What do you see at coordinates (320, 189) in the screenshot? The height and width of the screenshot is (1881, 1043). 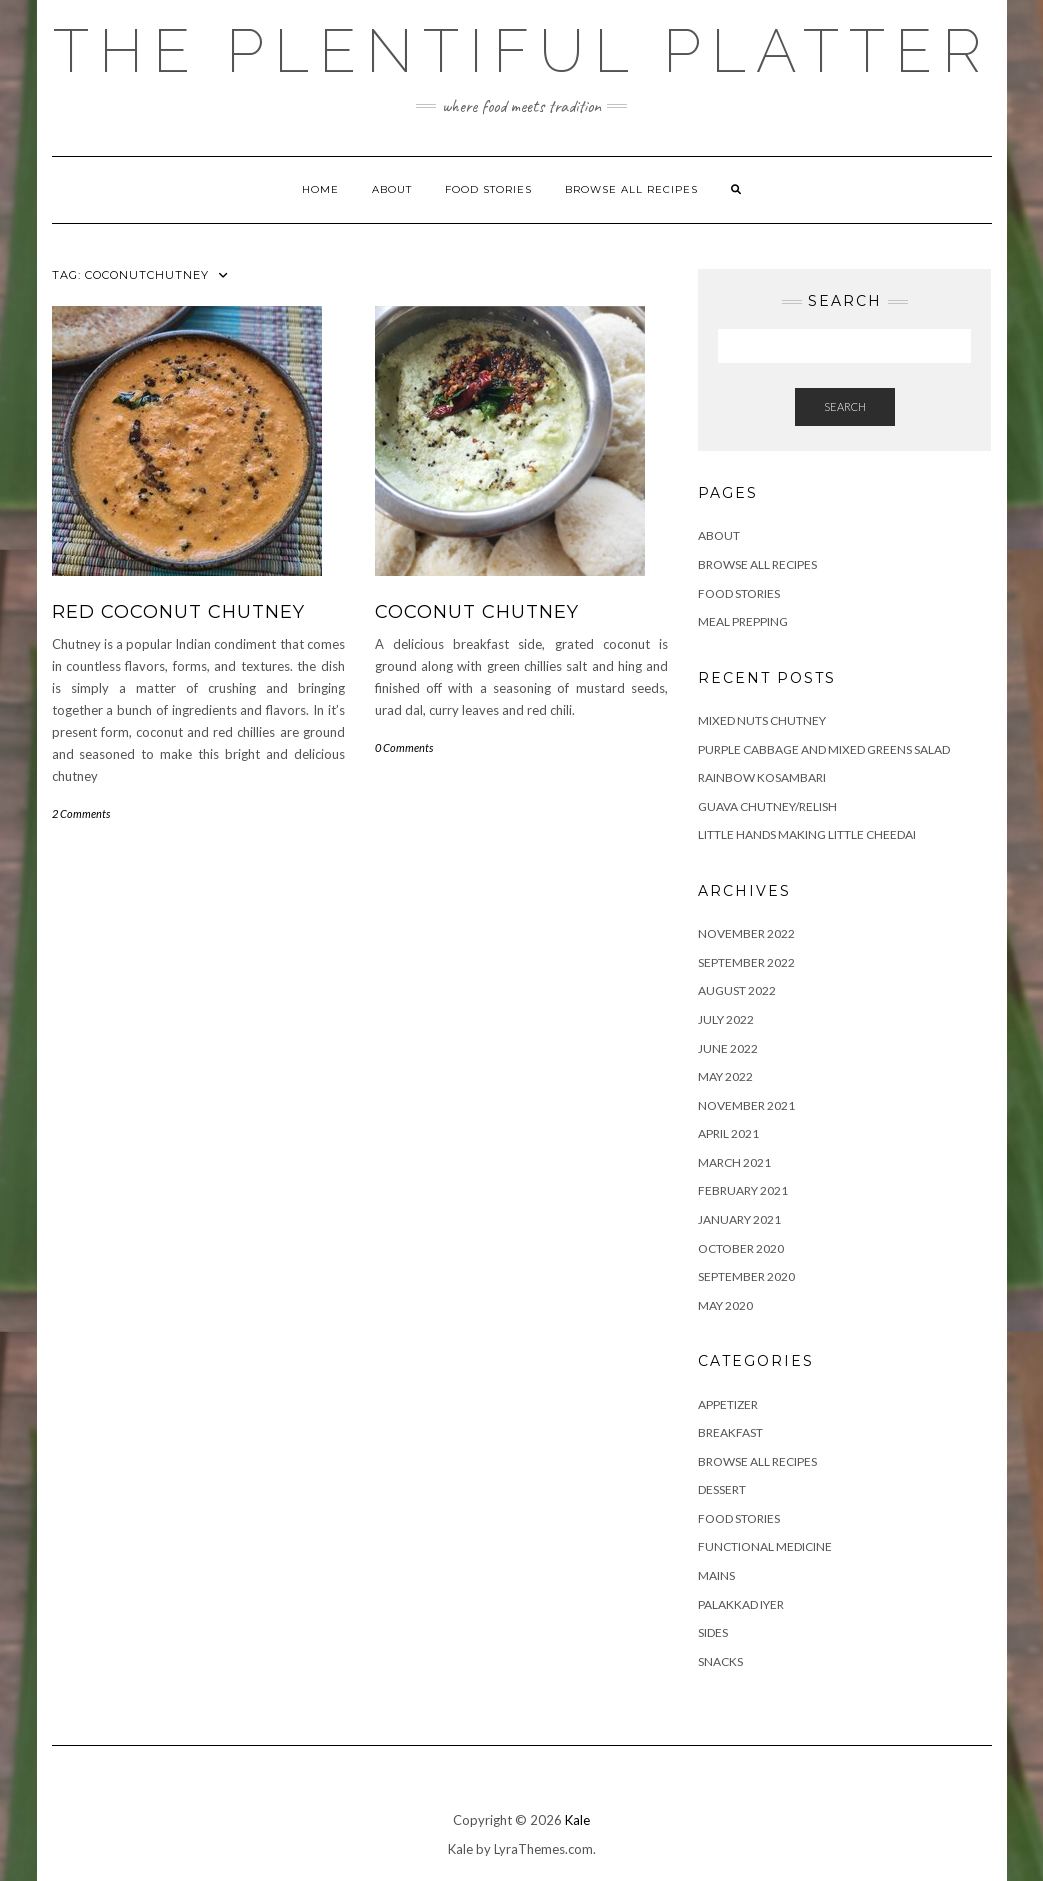 I see `Home` at bounding box center [320, 189].